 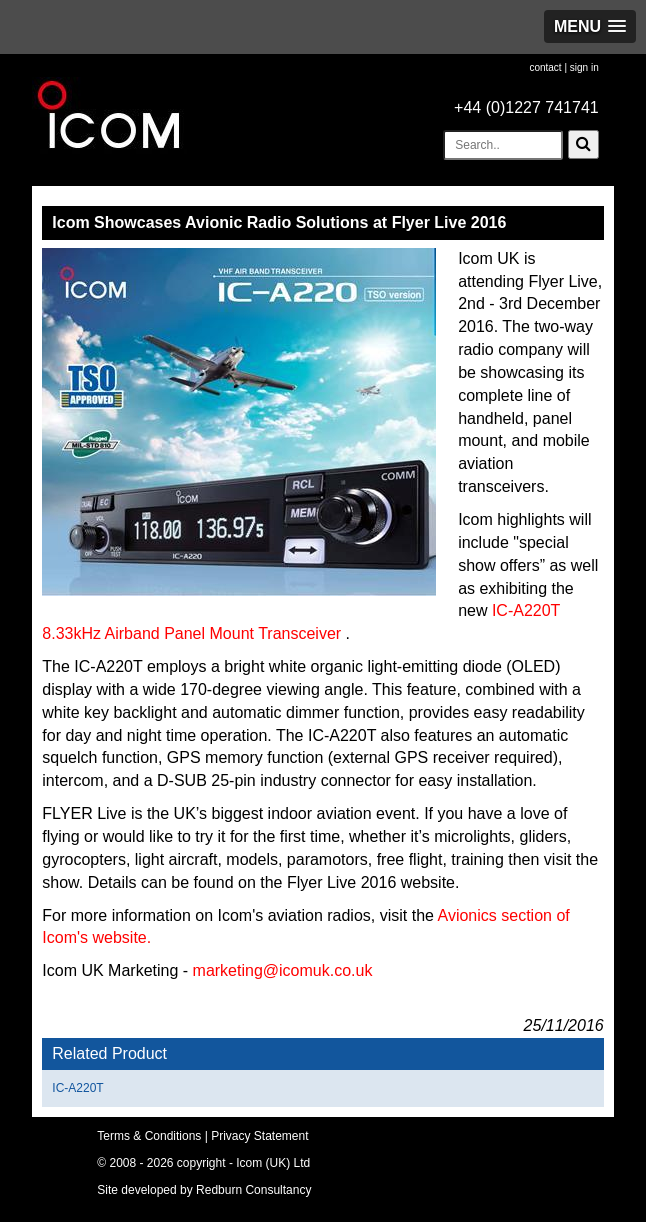 I want to click on sign in, so click(x=584, y=67).